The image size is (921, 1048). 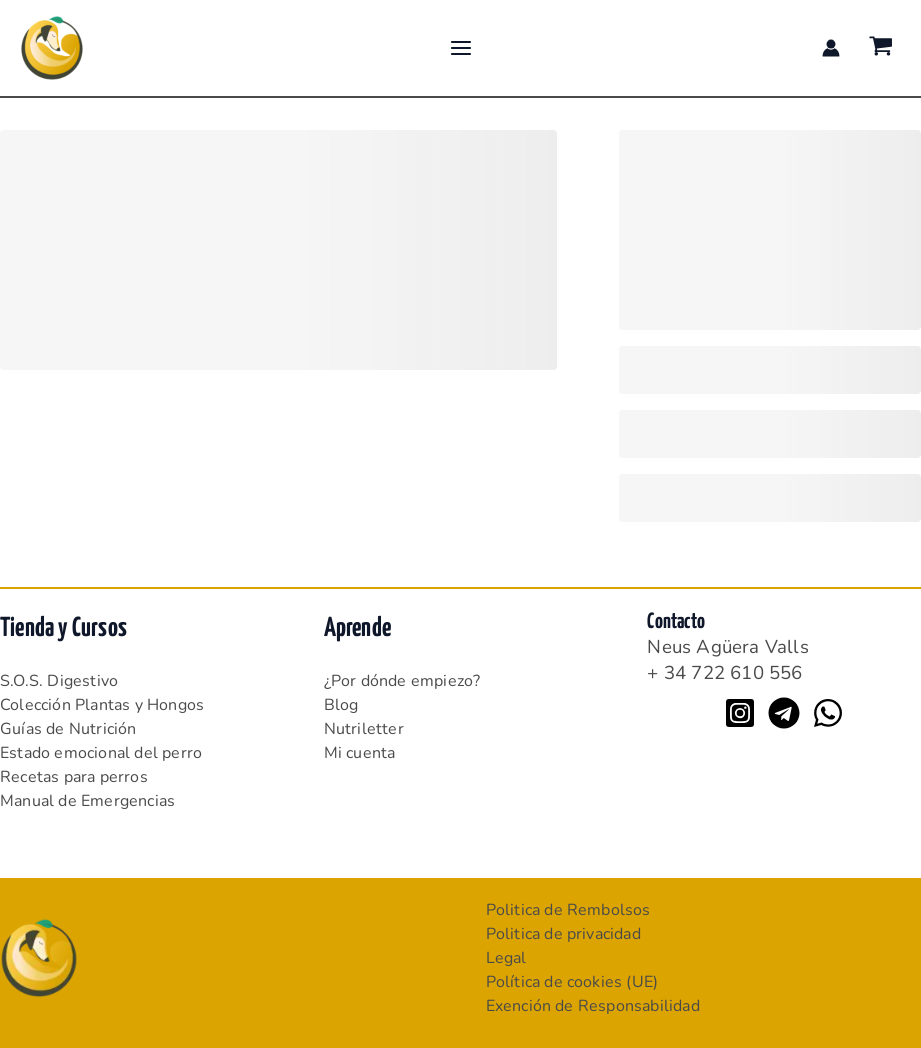 I want to click on ¿Por dónde empiezo?, so click(x=402, y=681).